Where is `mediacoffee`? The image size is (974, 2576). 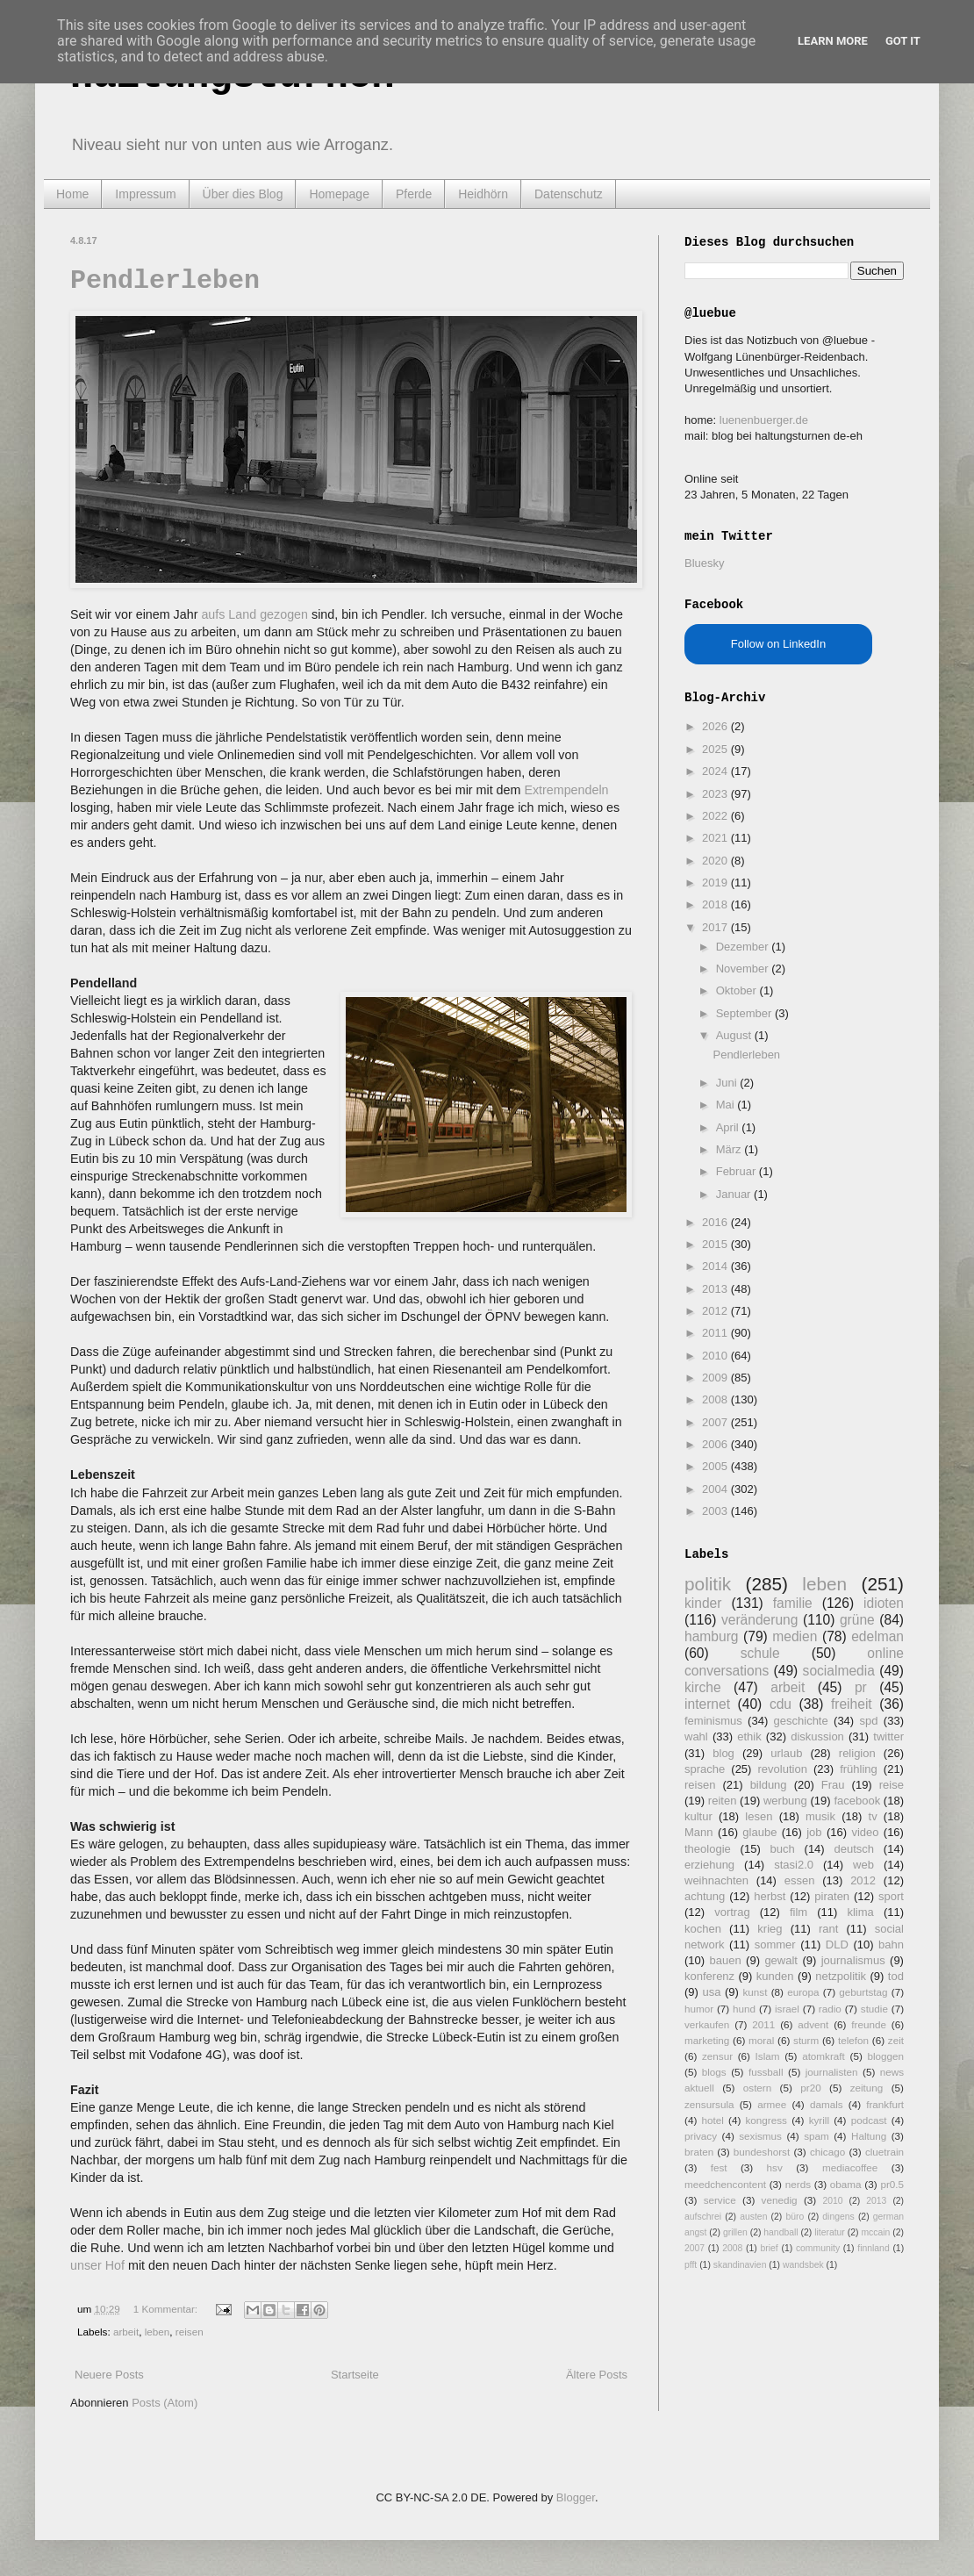 mediacoffee is located at coordinates (849, 2167).